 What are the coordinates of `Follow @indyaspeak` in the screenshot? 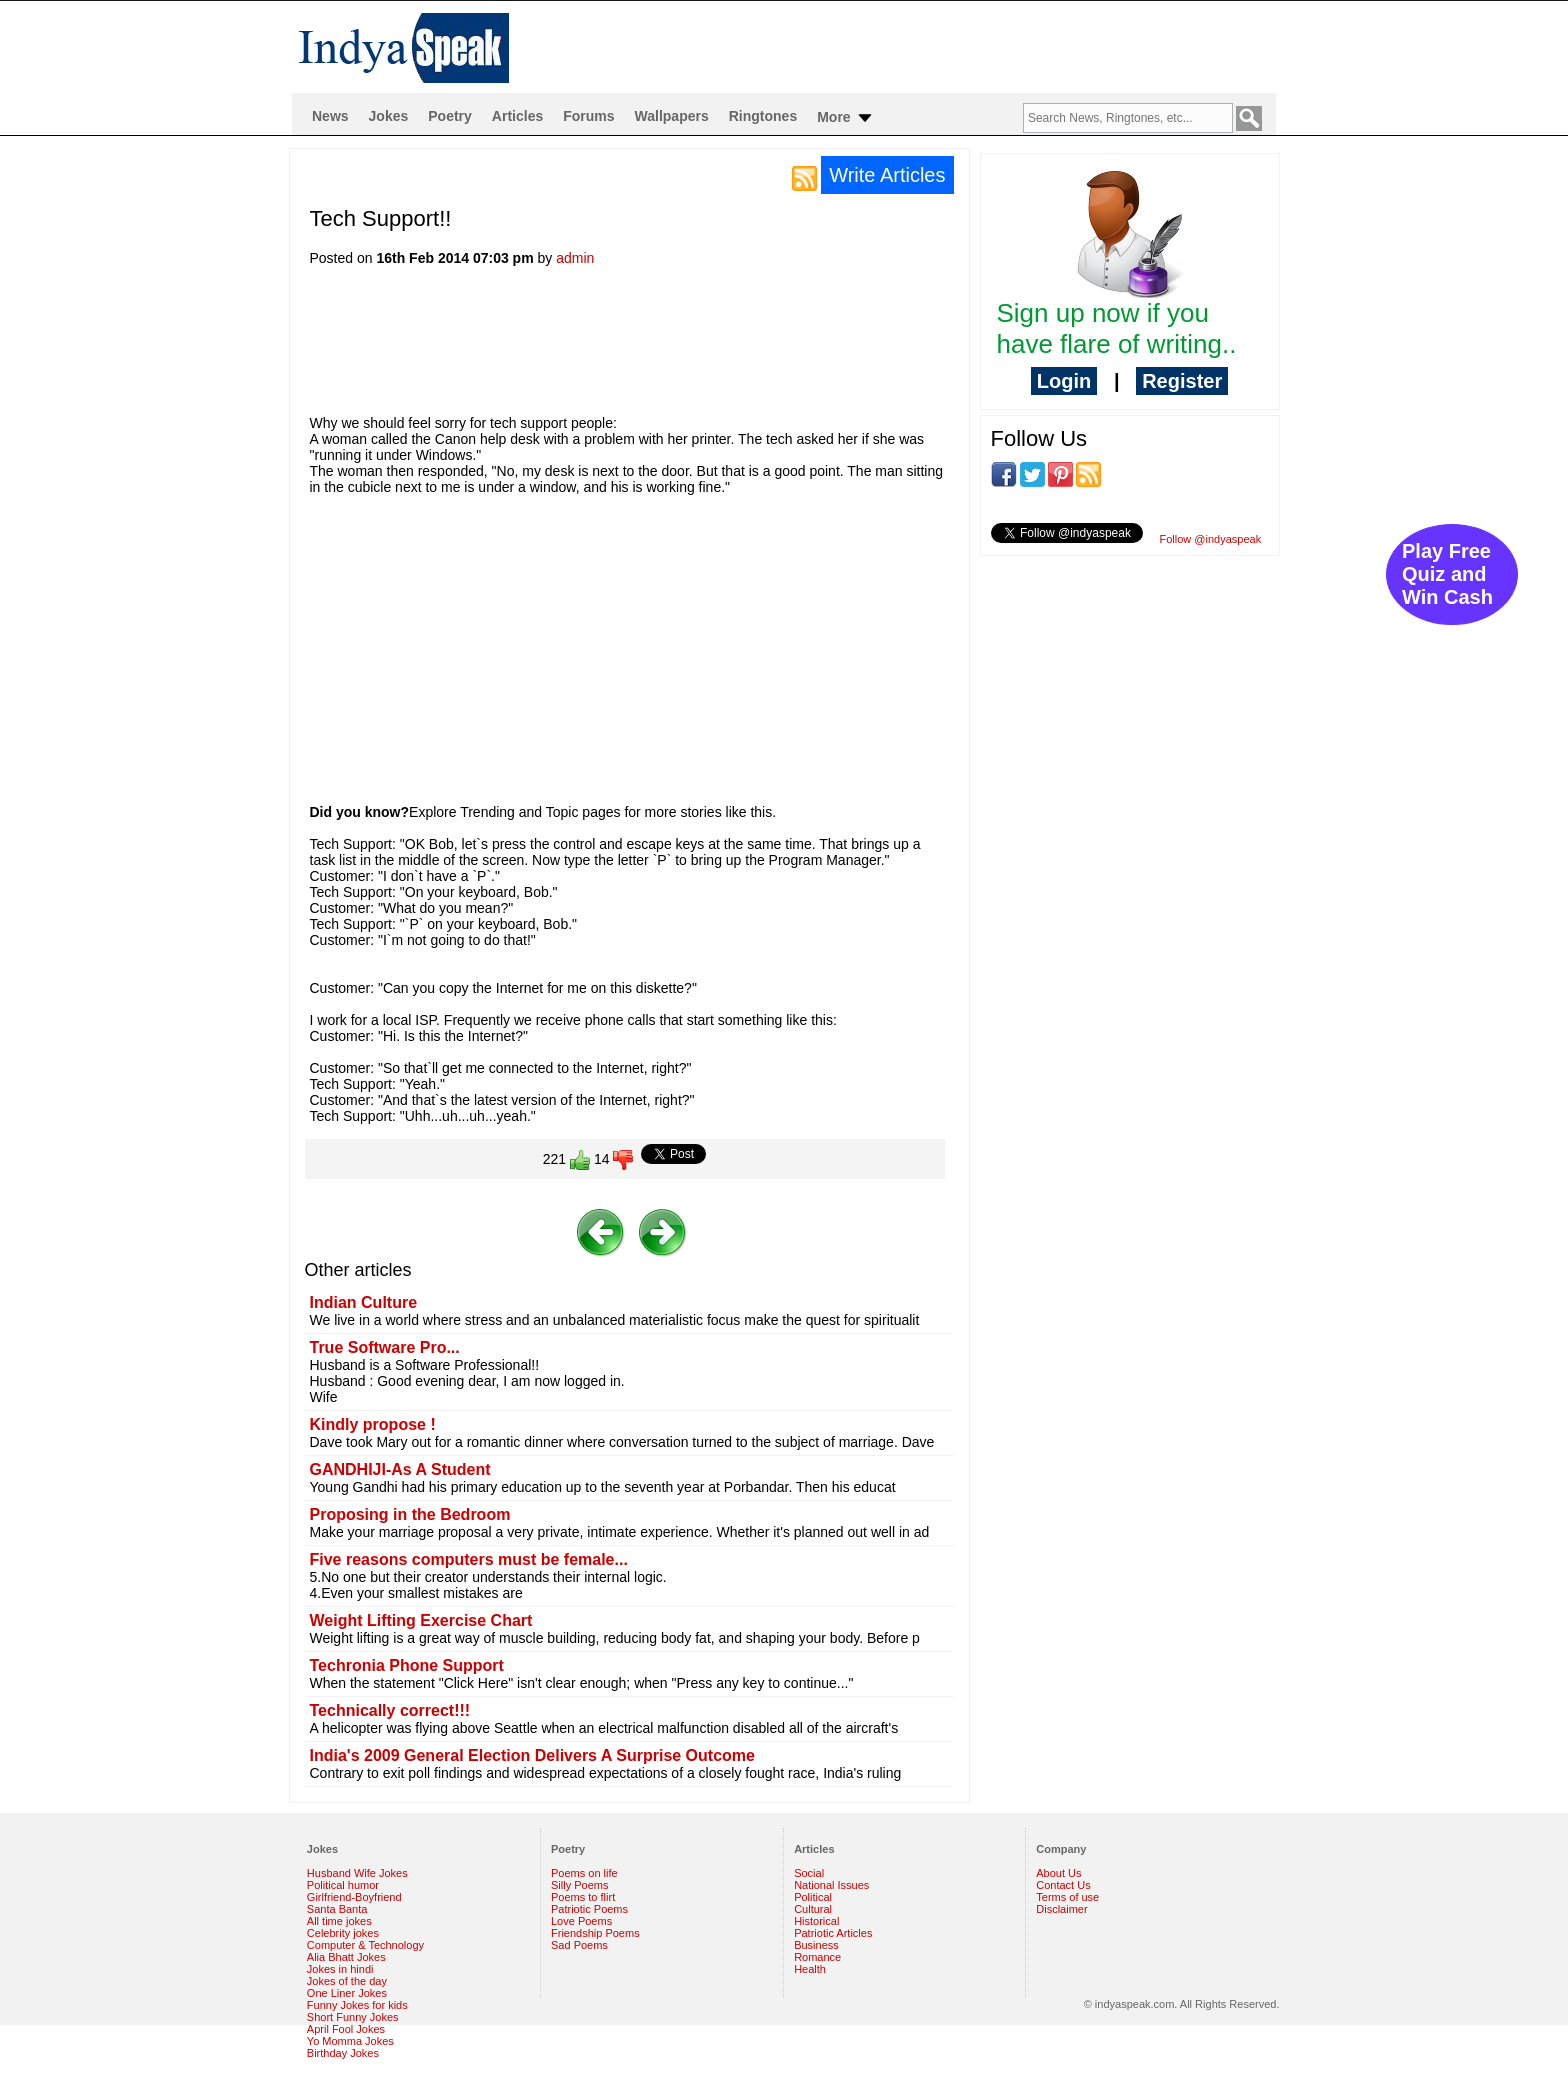 It's located at (1211, 539).